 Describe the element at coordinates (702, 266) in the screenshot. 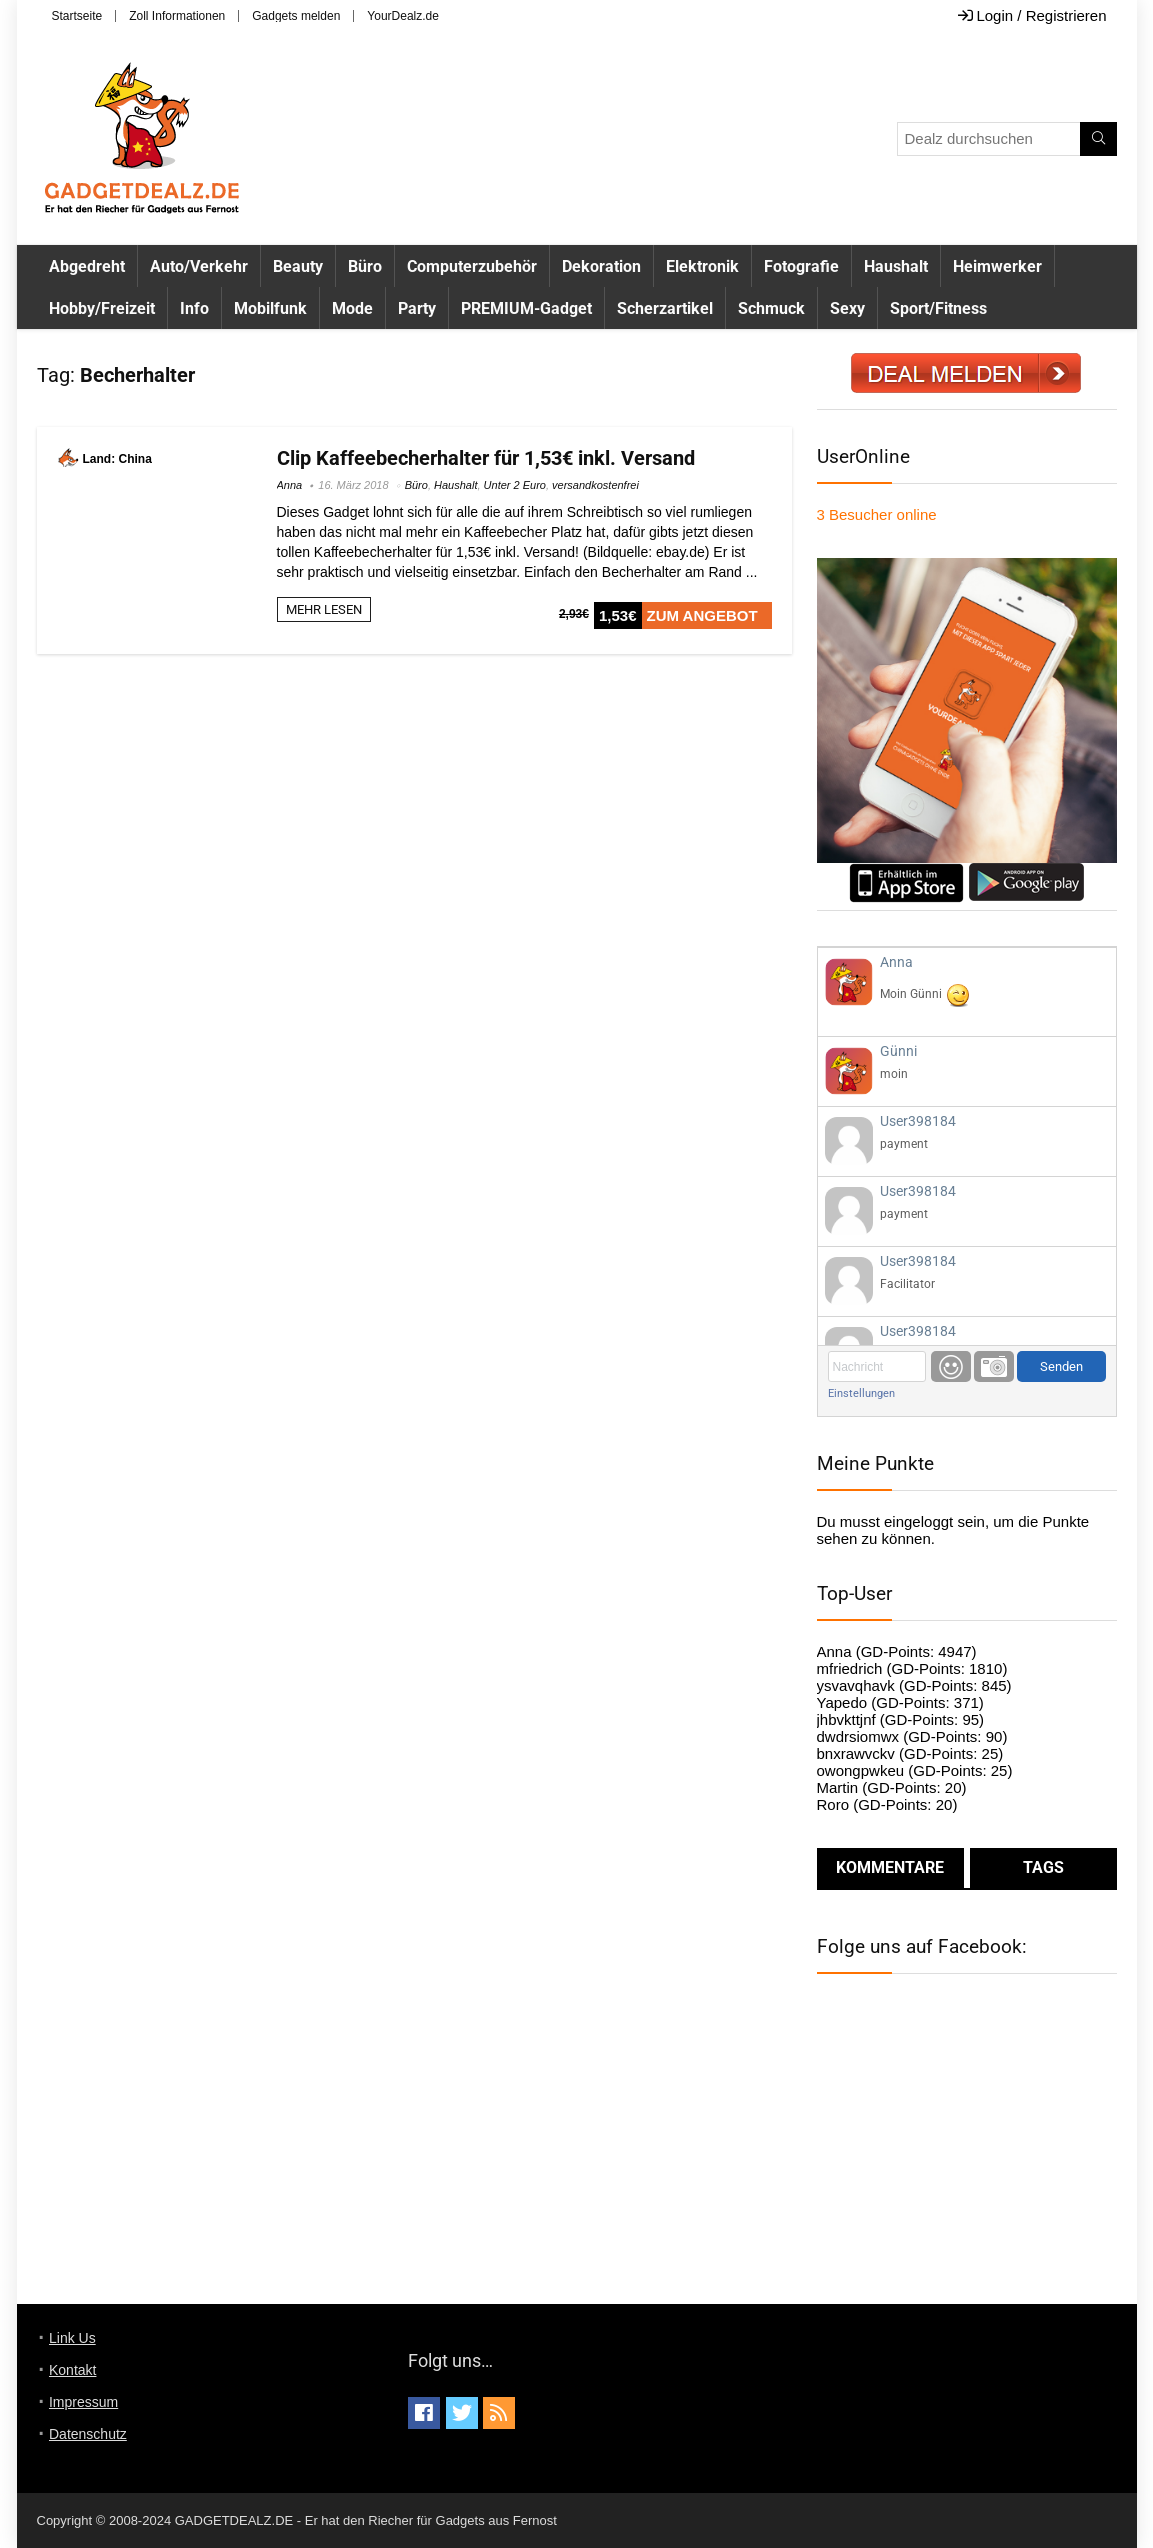

I see `Elektronik` at that location.